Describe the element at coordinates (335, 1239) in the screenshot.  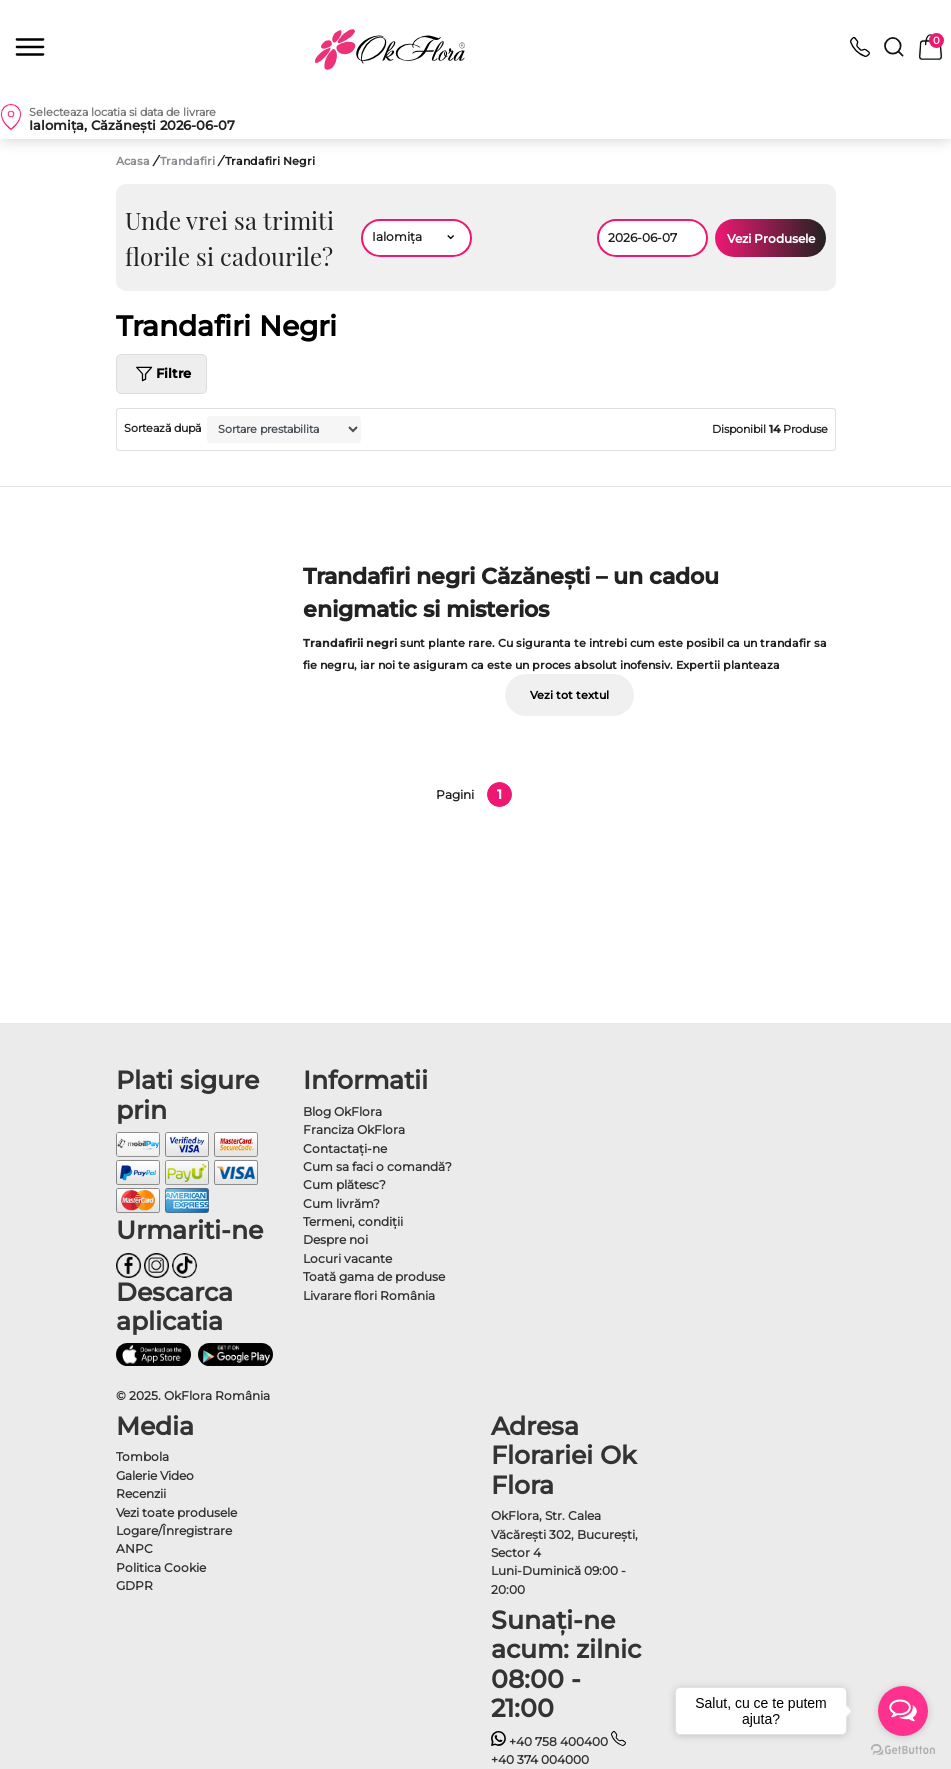
I see `Despre noi` at that location.